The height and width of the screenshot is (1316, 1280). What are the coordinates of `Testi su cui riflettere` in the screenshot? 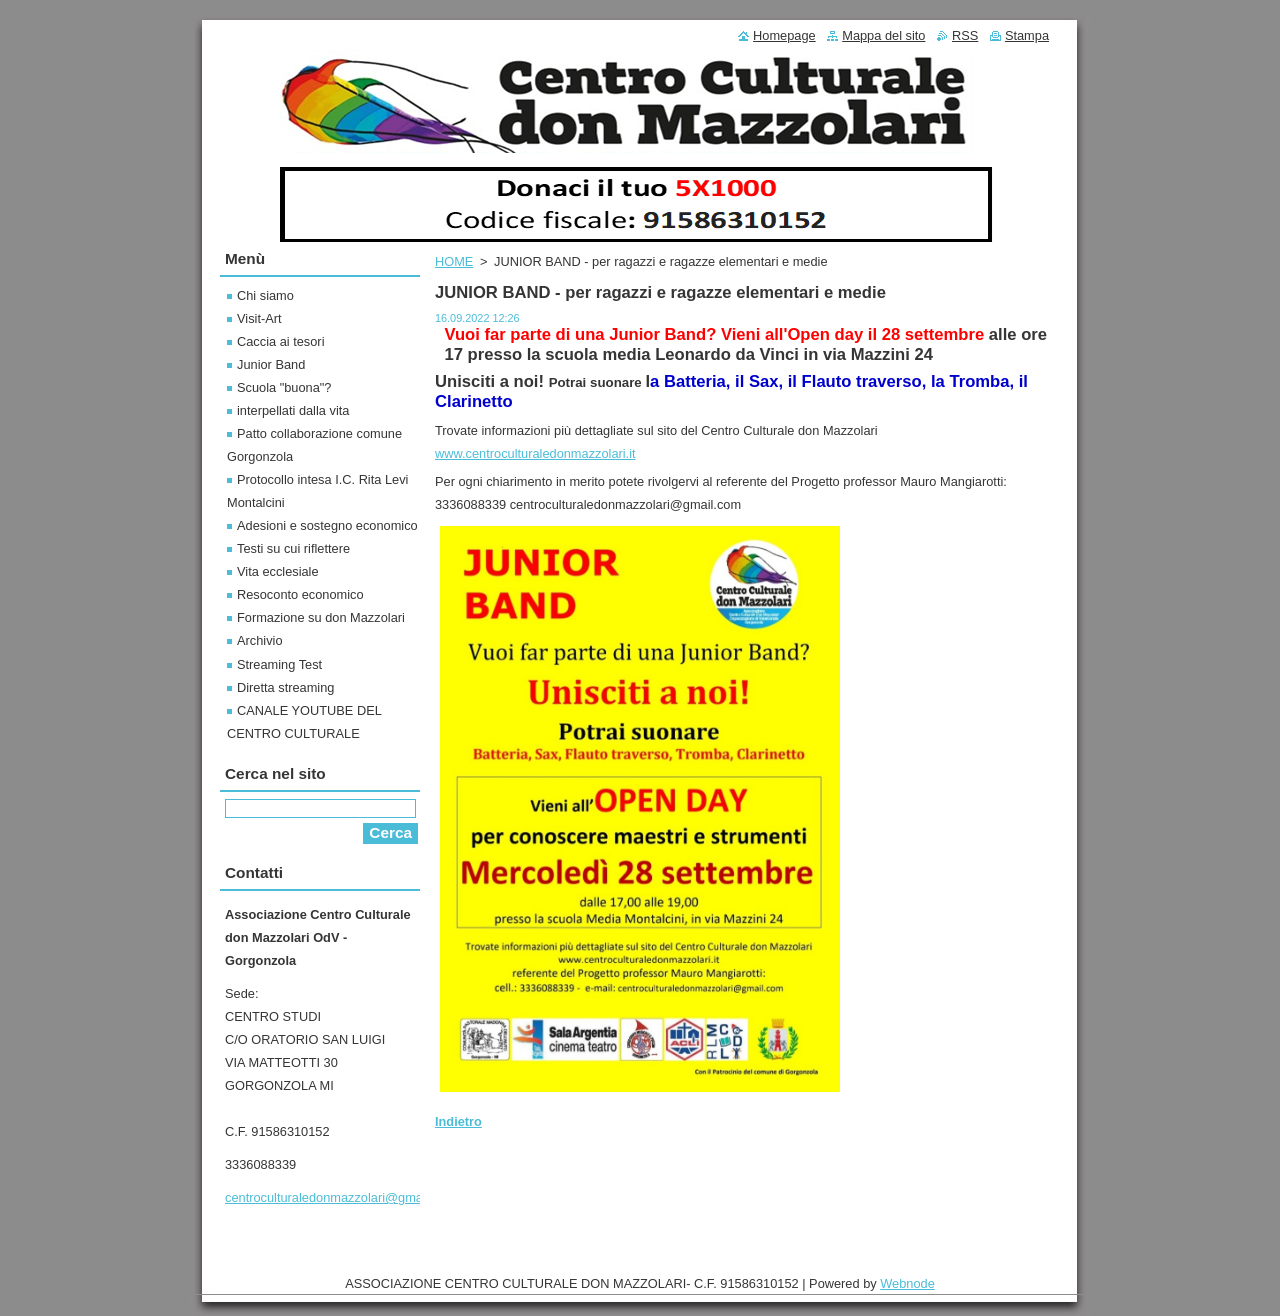 It's located at (293, 548).